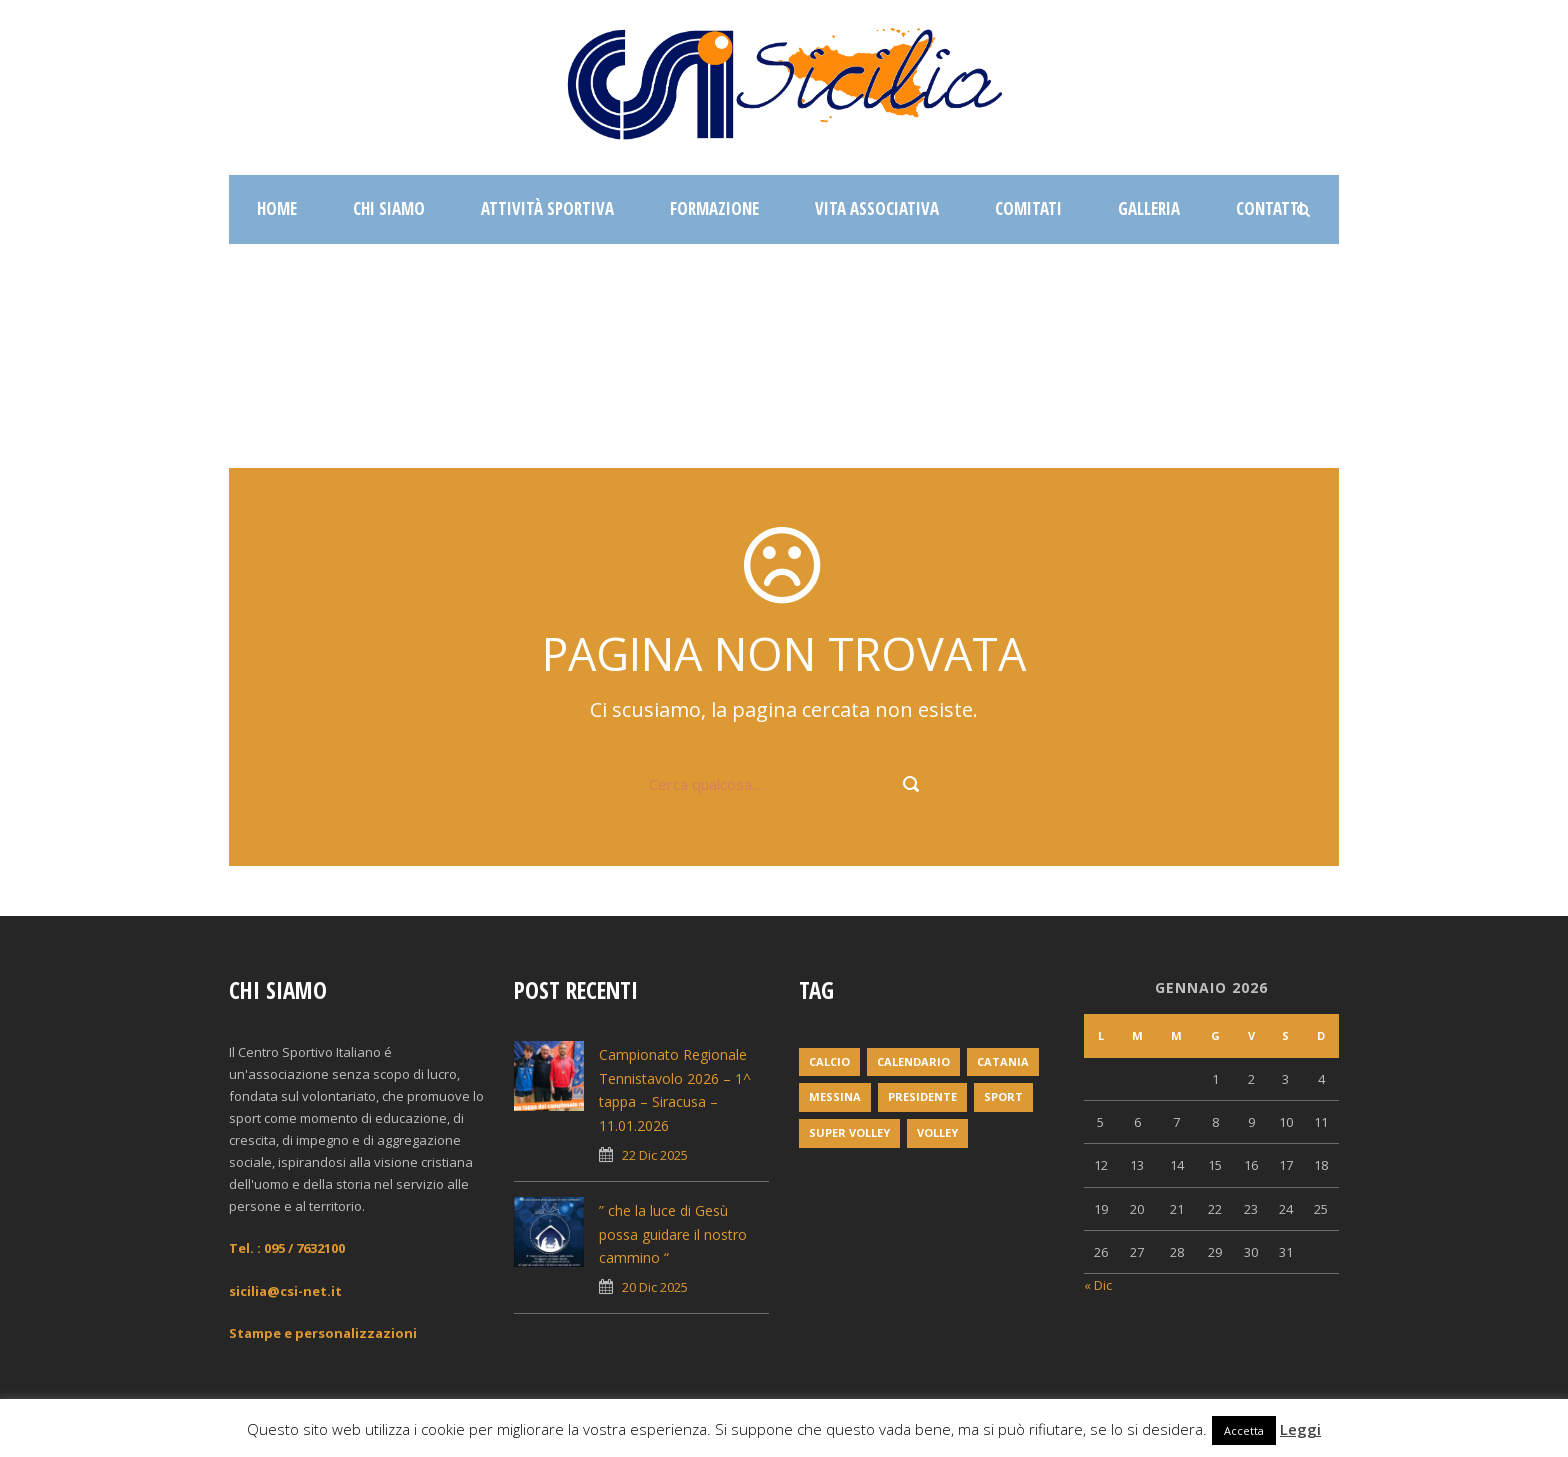 This screenshot has width=1568, height=1457. I want to click on Comitati, so click(1028, 208).